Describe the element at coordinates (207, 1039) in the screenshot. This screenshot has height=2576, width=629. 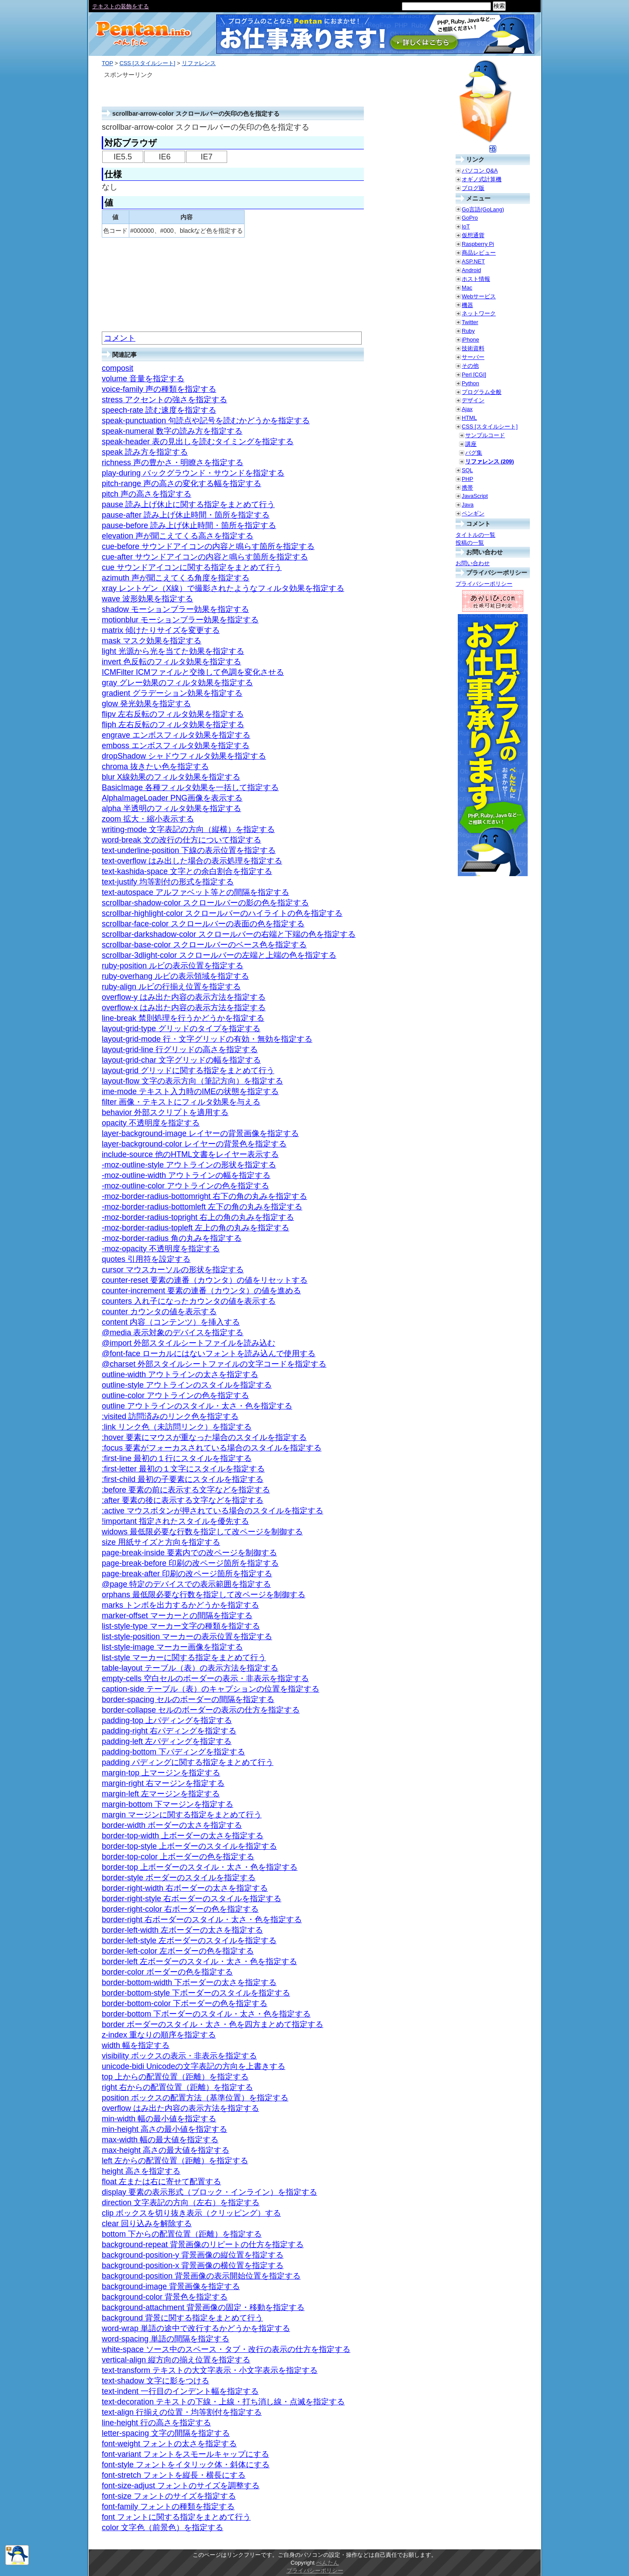
I see `layout-grid-mode 行・文字グリッドの有効・無効を指定する` at that location.